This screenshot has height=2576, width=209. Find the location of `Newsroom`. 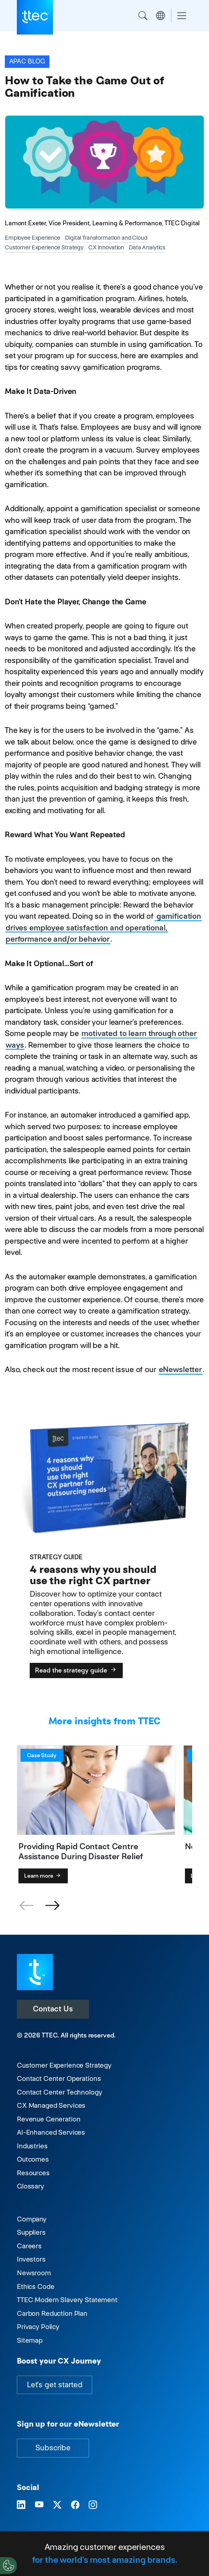

Newsroom is located at coordinates (34, 2272).